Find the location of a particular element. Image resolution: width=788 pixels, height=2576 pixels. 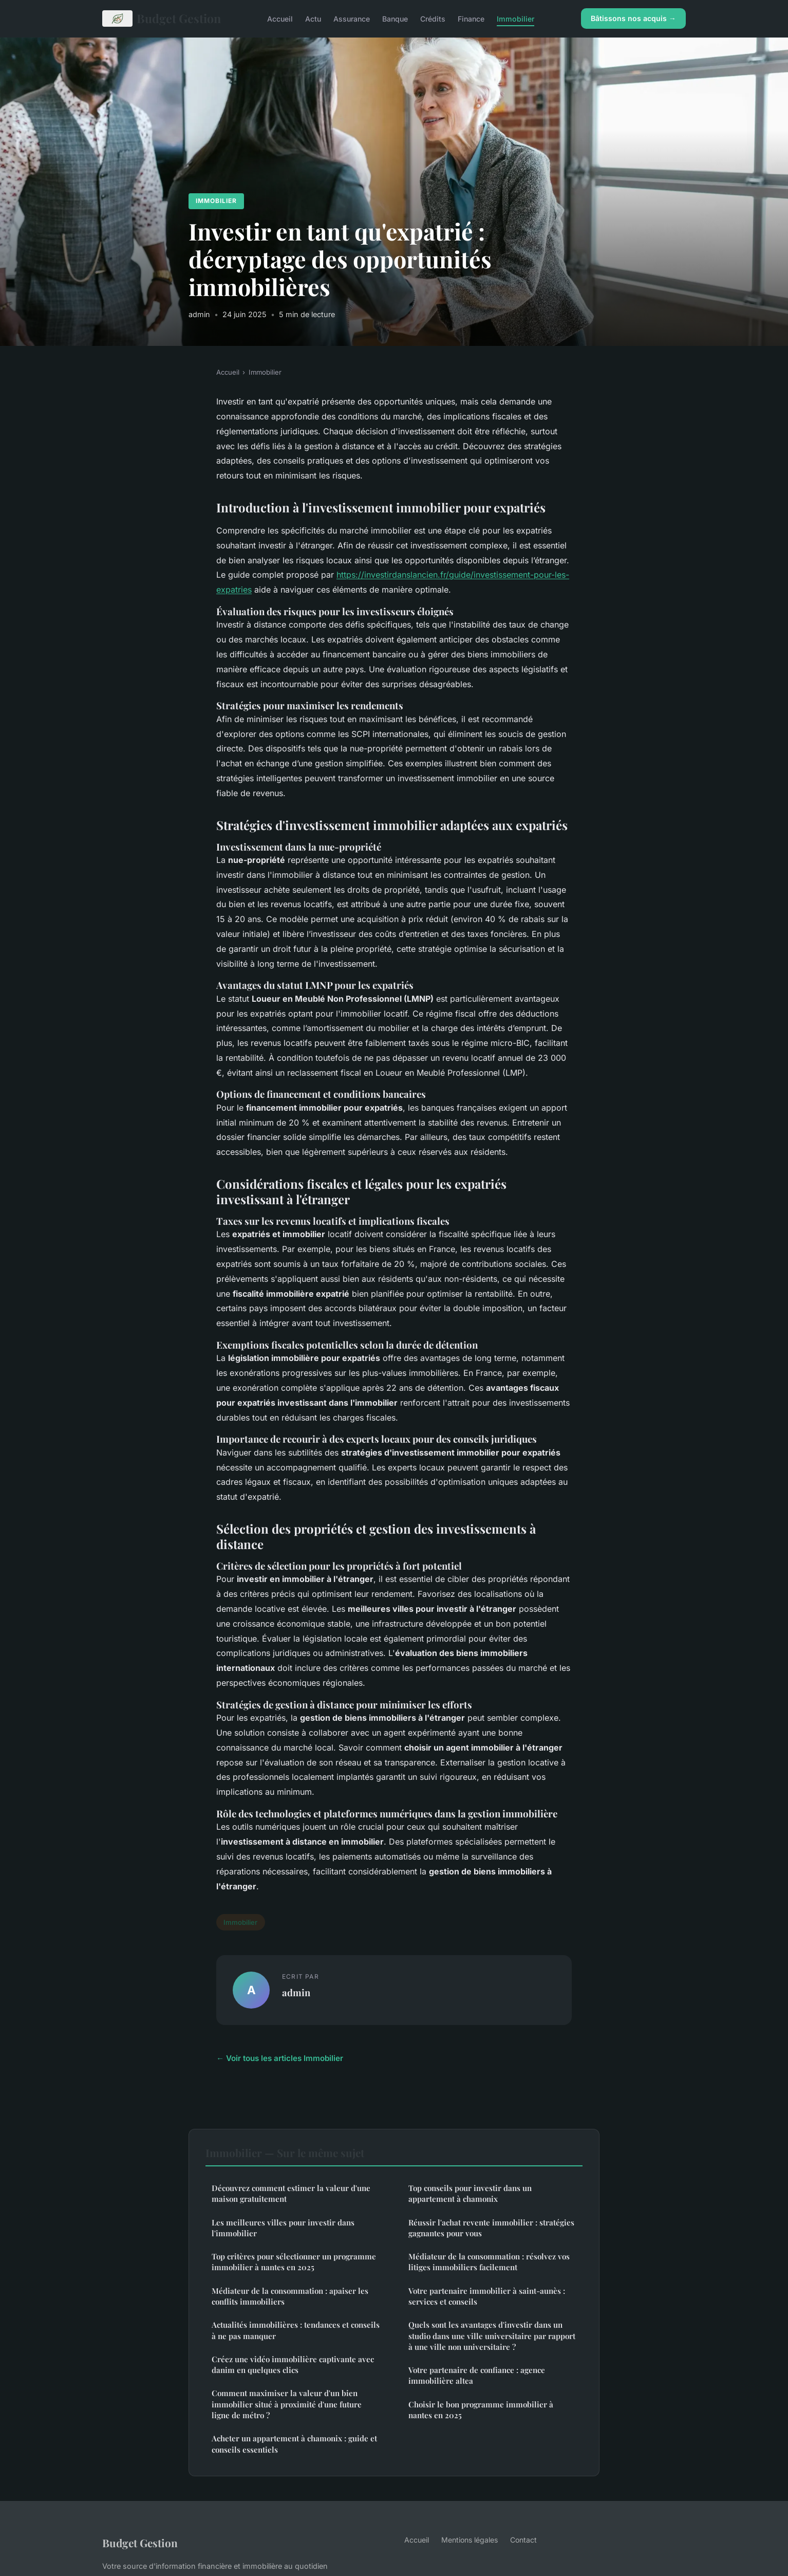

Les meilleures villes pour investir dans l'immobilier is located at coordinates (283, 2227).